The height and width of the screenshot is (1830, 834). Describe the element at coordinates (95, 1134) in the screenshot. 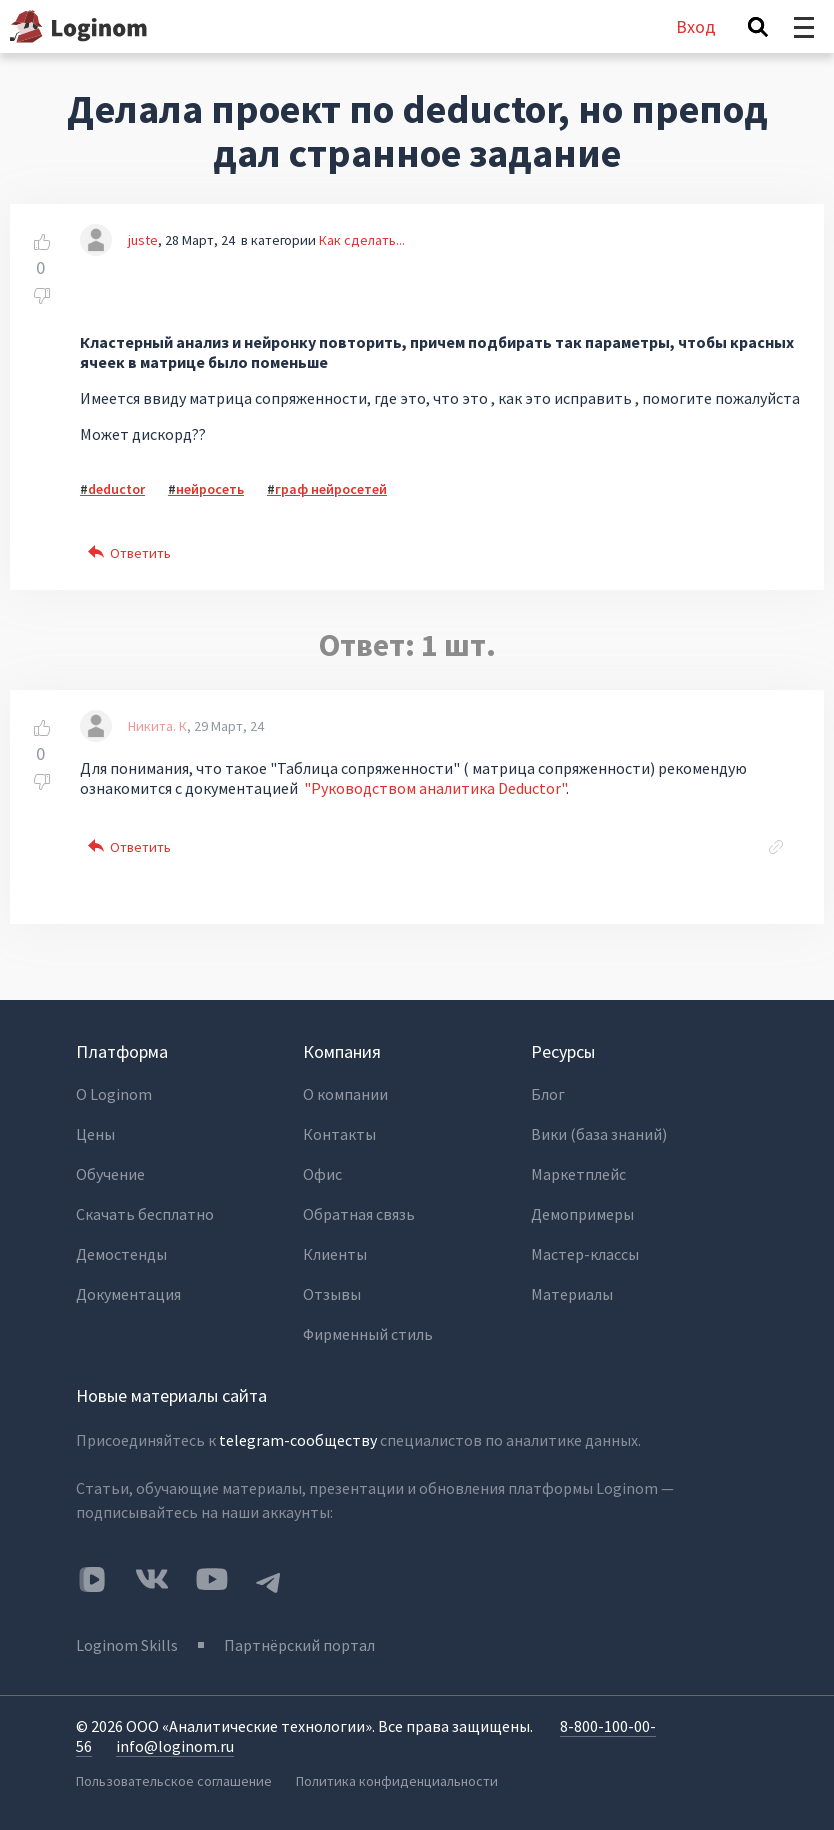

I see `Цены` at that location.